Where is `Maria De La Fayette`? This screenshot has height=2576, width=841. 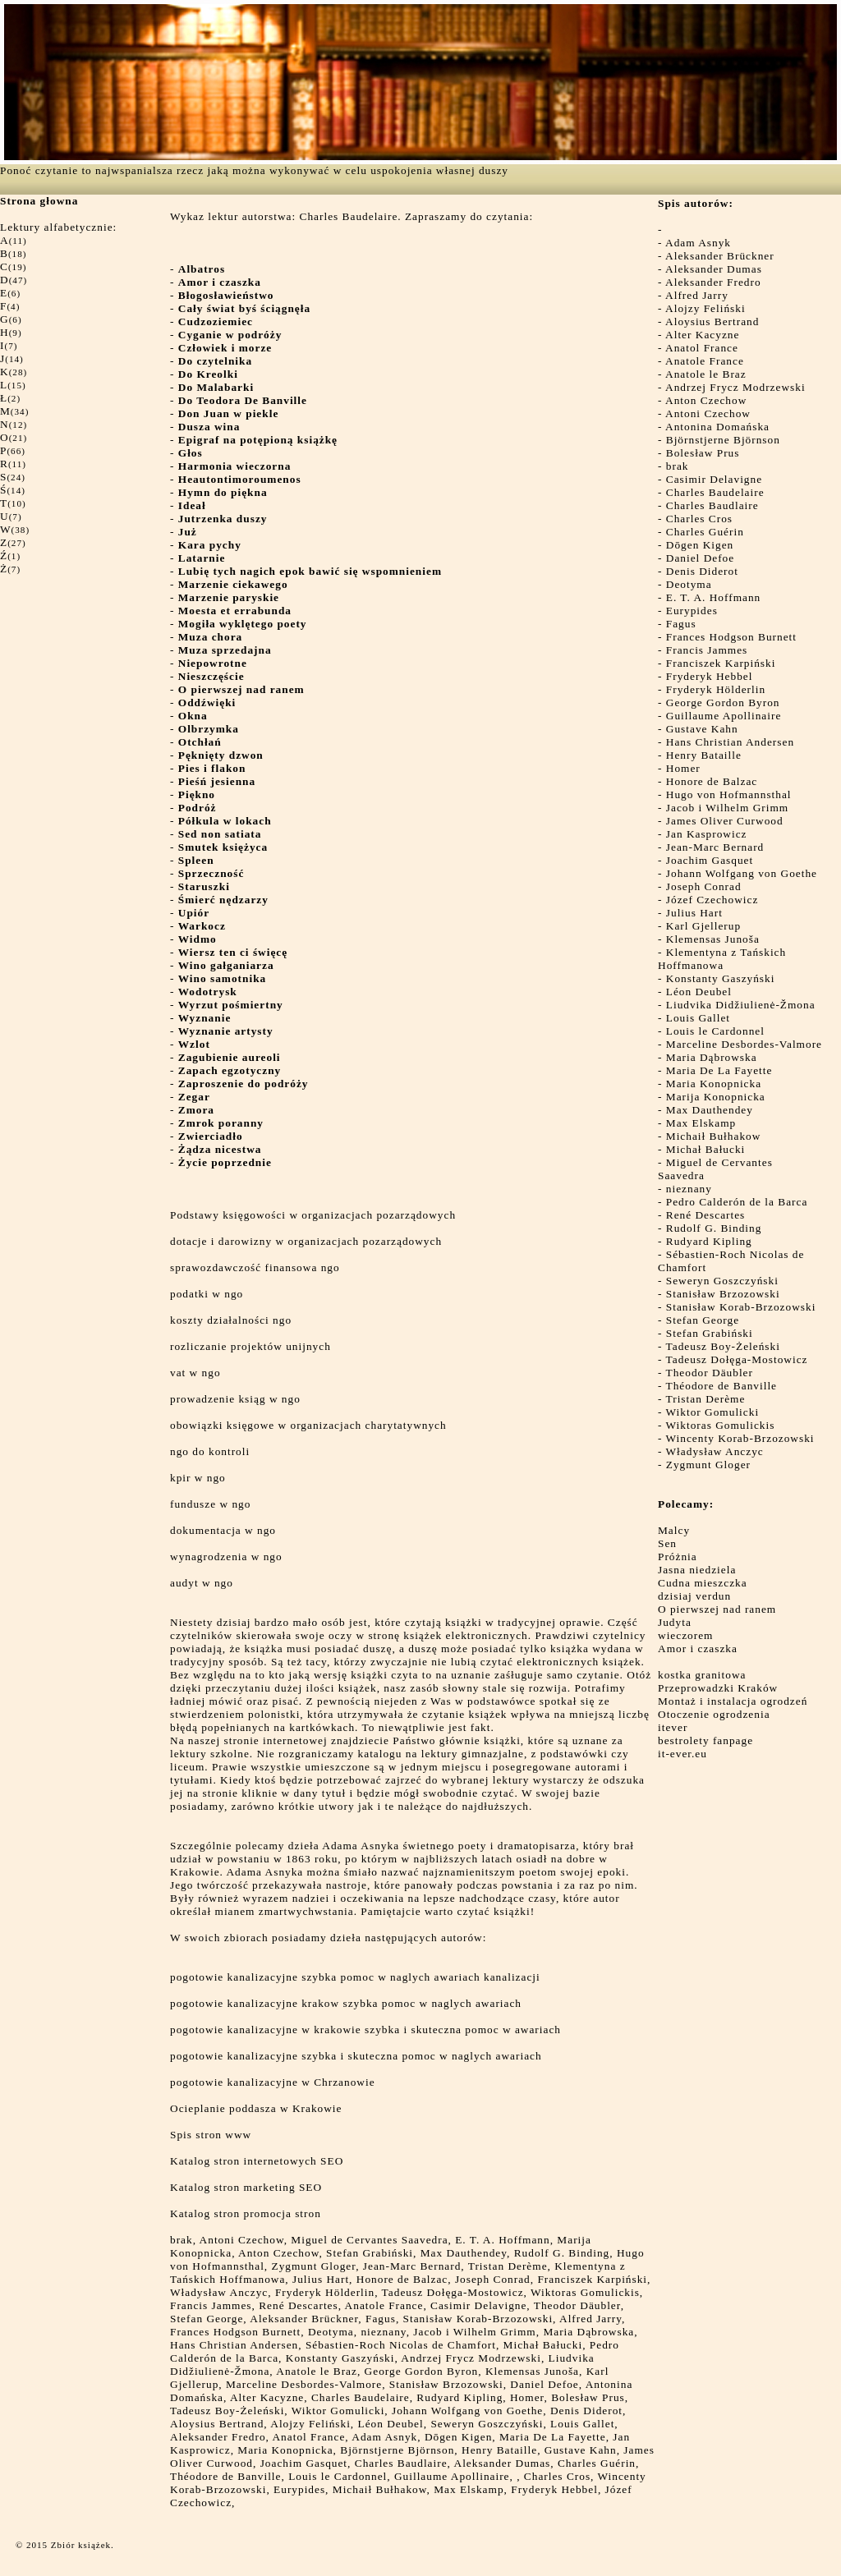 Maria De La Fayette is located at coordinates (719, 1070).